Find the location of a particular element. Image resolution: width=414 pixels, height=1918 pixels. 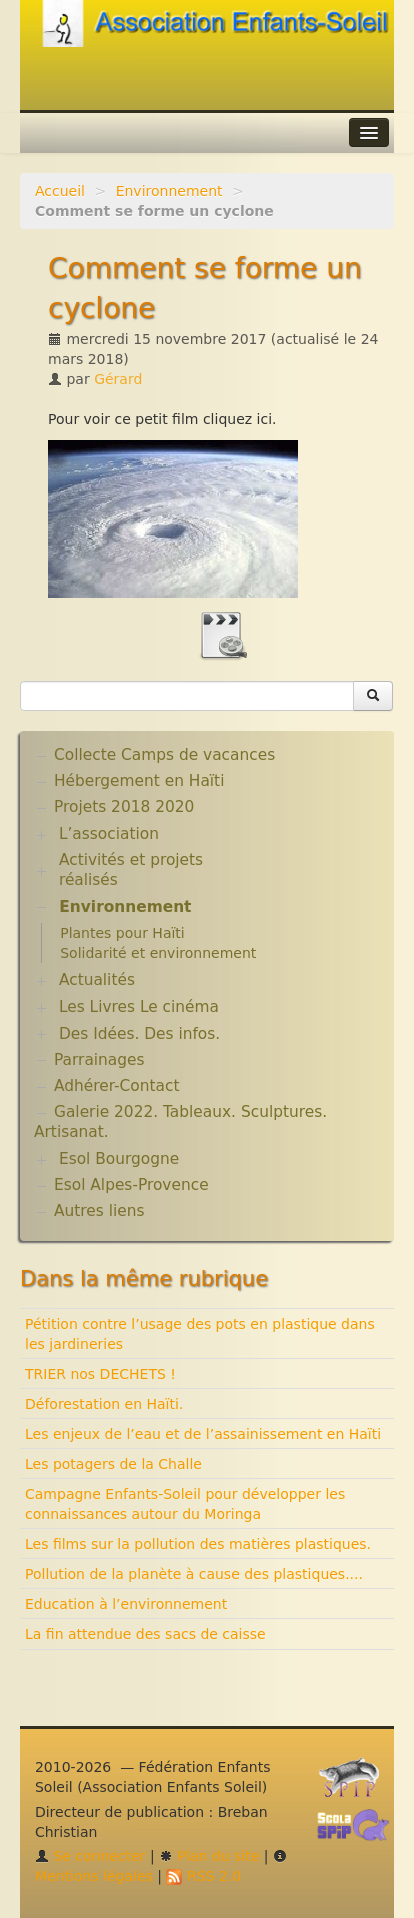

Des Idées. Des infos. is located at coordinates (139, 1034).